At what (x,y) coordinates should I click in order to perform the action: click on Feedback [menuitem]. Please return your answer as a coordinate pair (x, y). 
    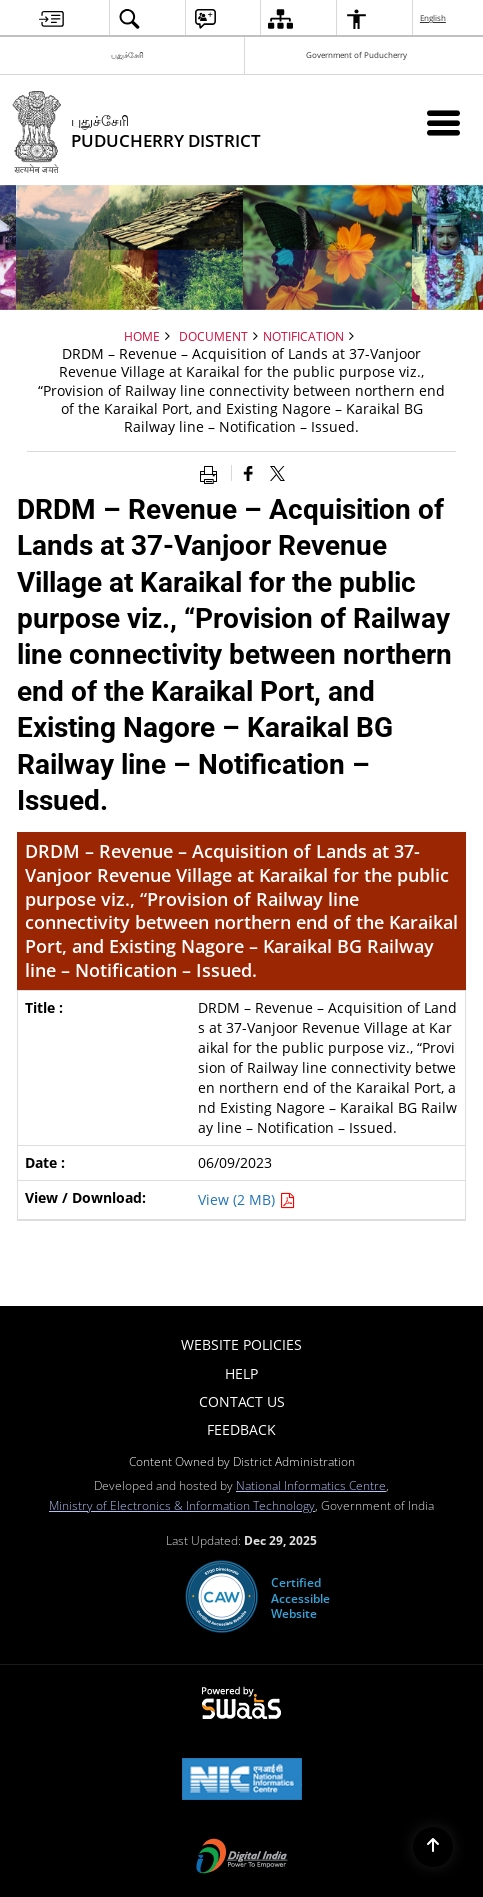
    Looking at the image, I should click on (241, 1429).